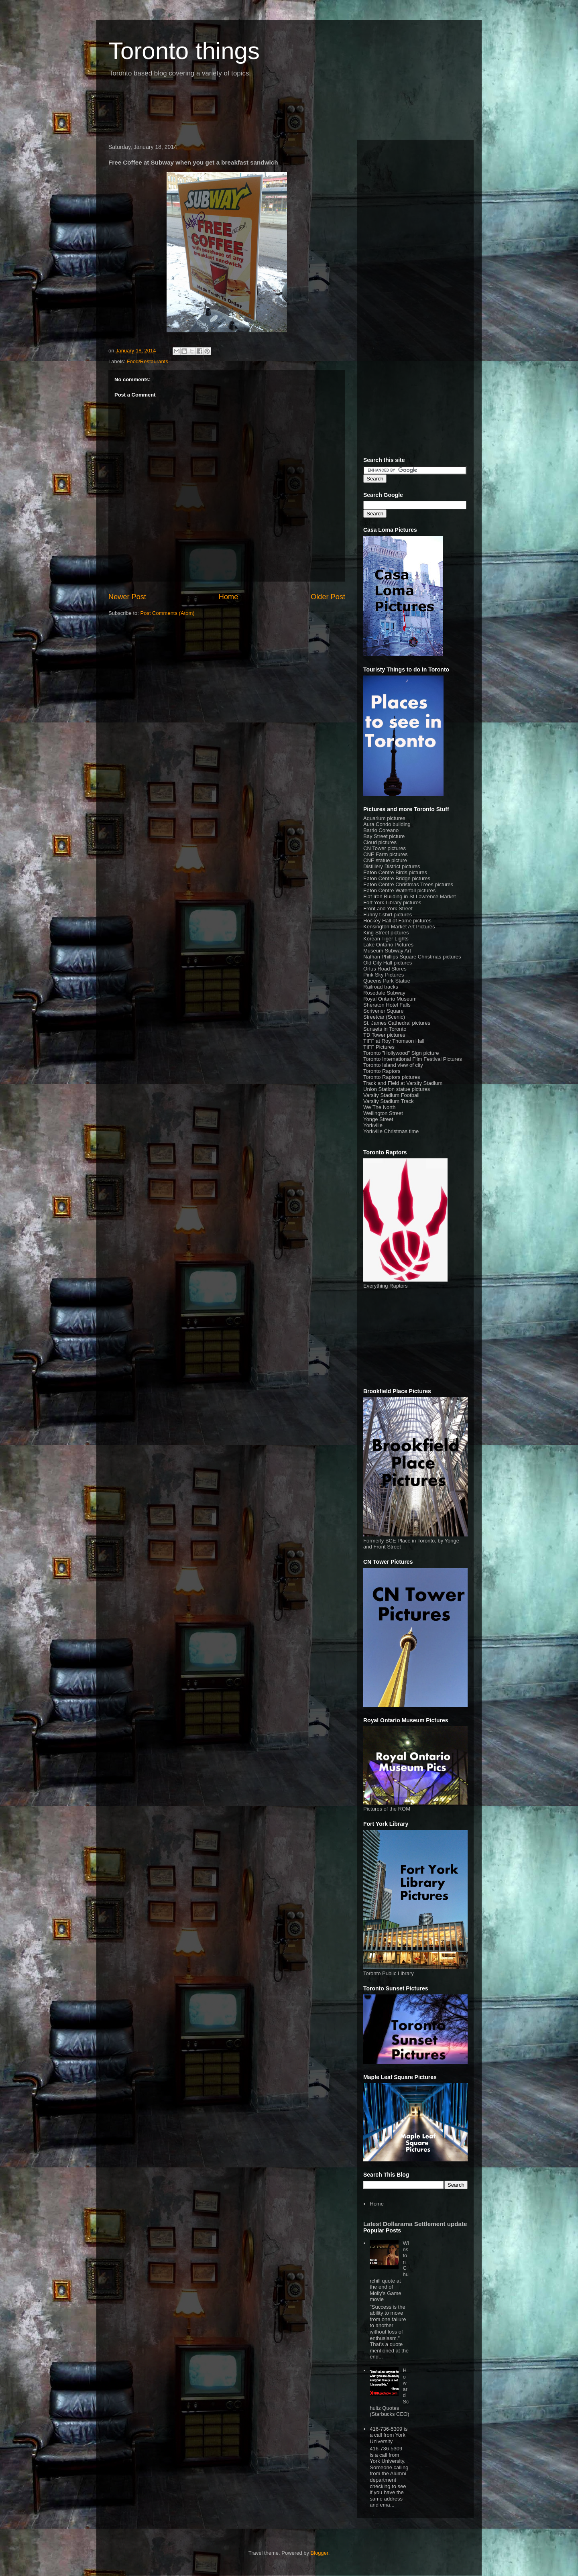 Image resolution: width=578 pixels, height=2576 pixels. I want to click on Toronto Raptors, so click(382, 1071).